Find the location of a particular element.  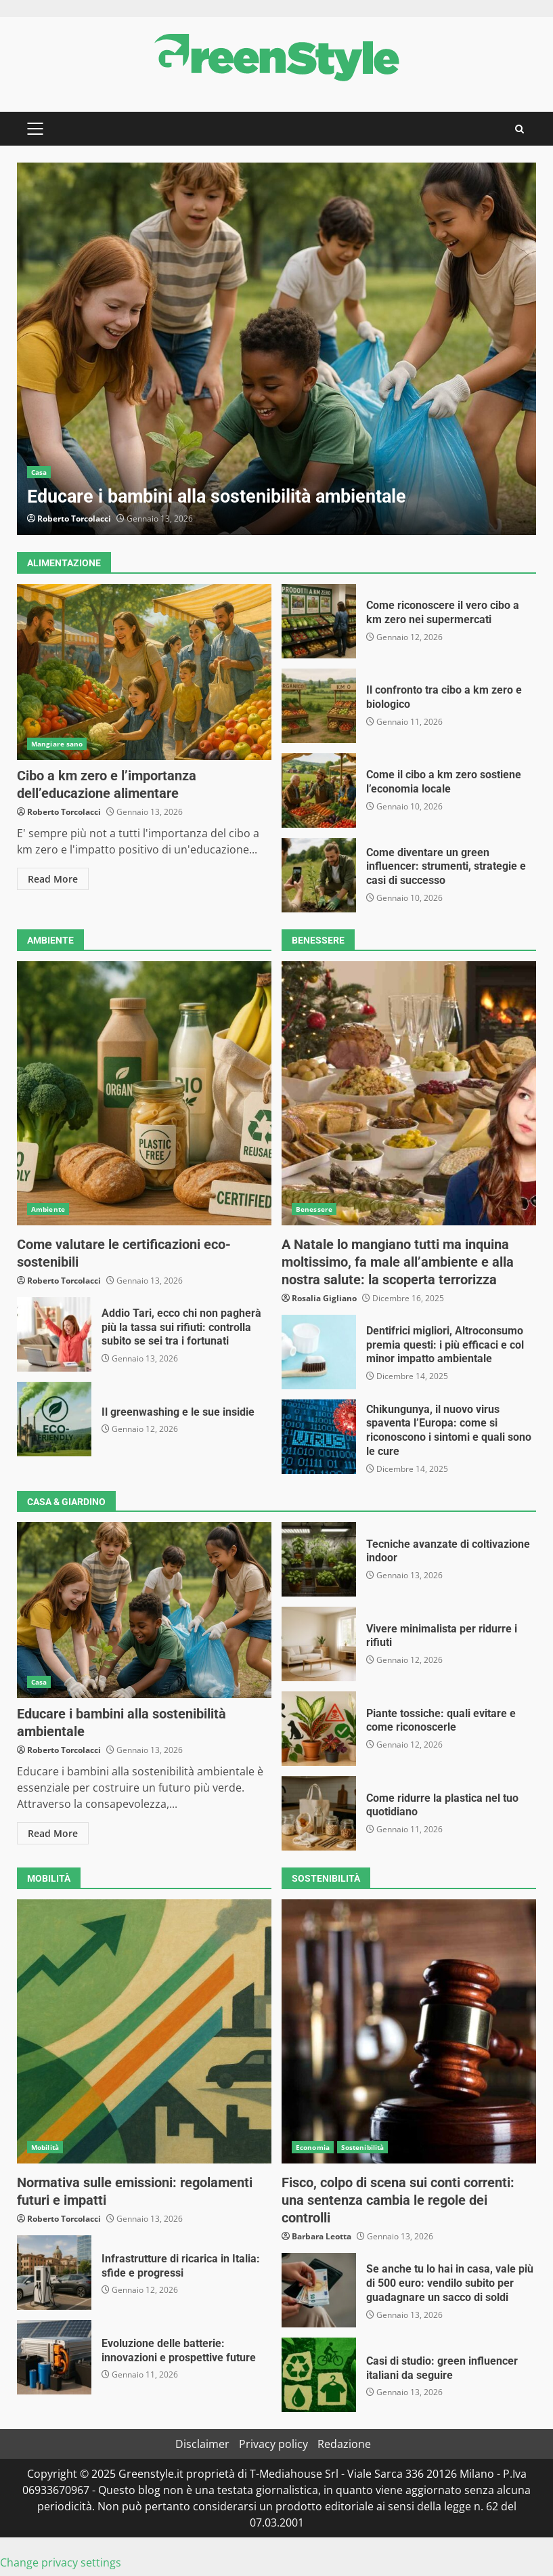

Ambiente is located at coordinates (48, 1209).